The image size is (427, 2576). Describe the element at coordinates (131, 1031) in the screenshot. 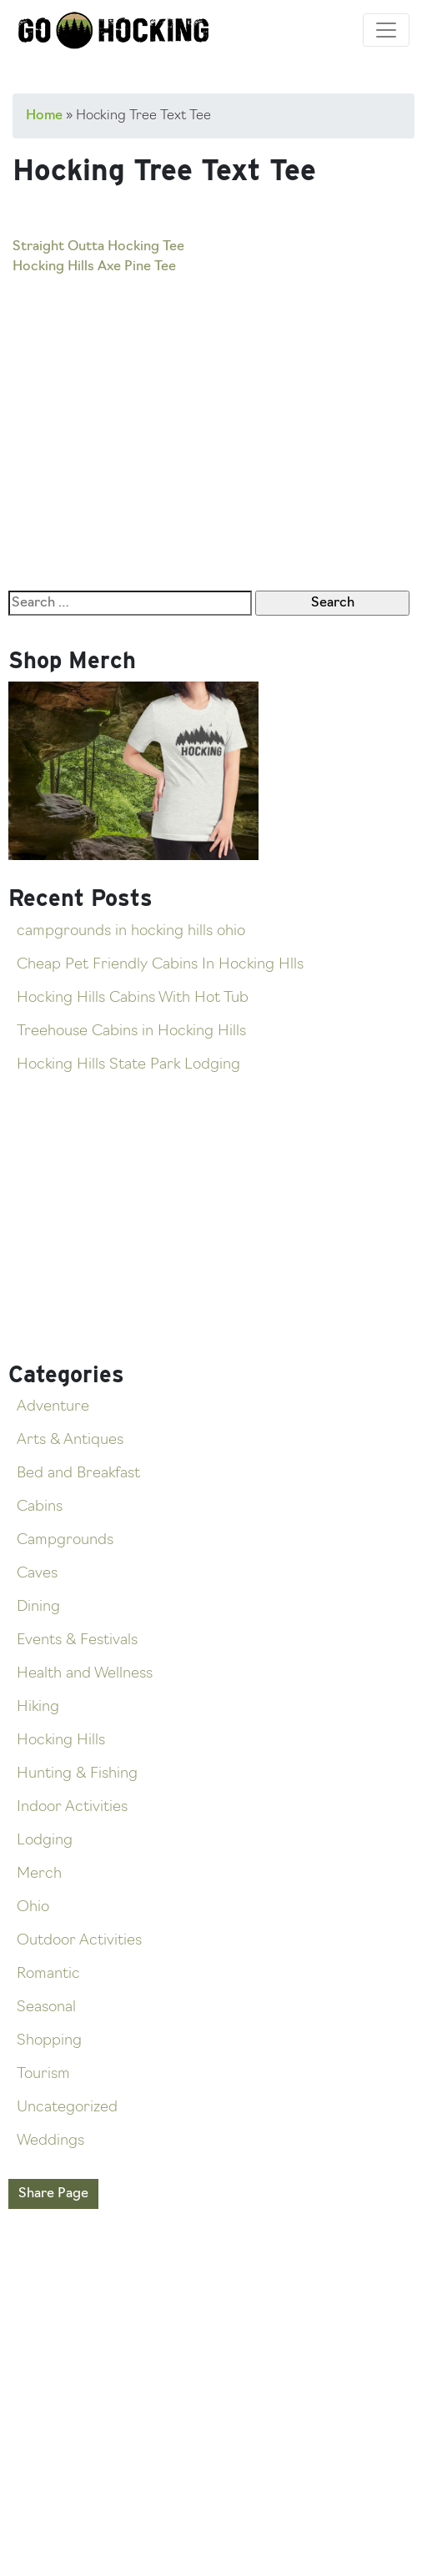

I see `Treehouse Cabins in Hocking Hills` at that location.